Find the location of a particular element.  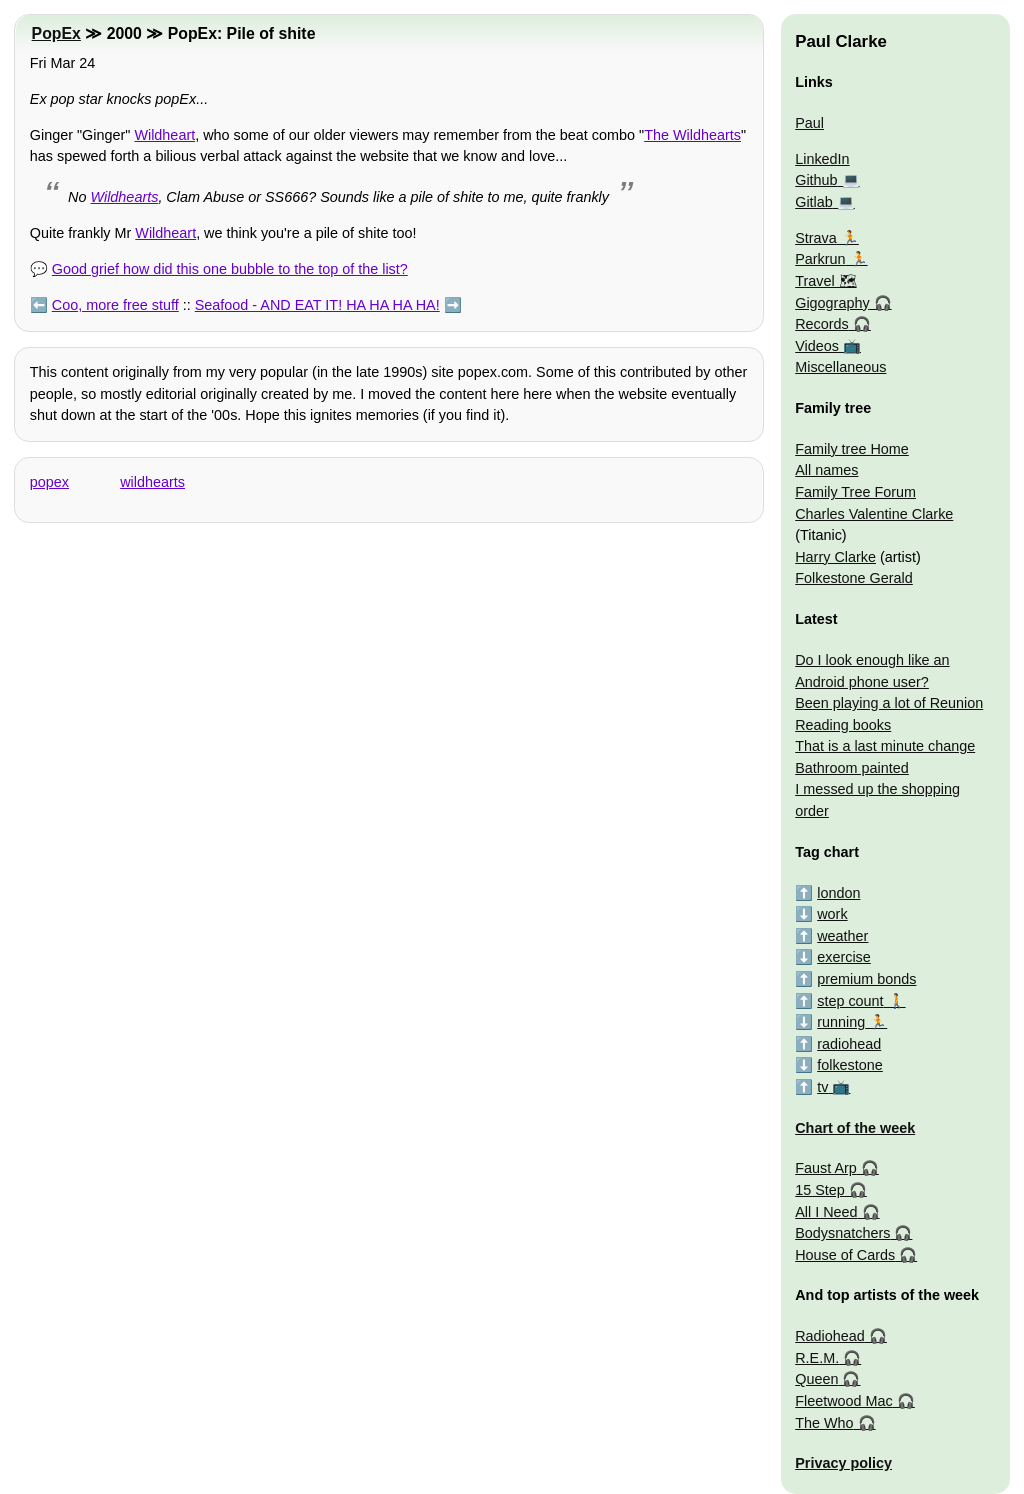

Miscellaneous is located at coordinates (840, 367).